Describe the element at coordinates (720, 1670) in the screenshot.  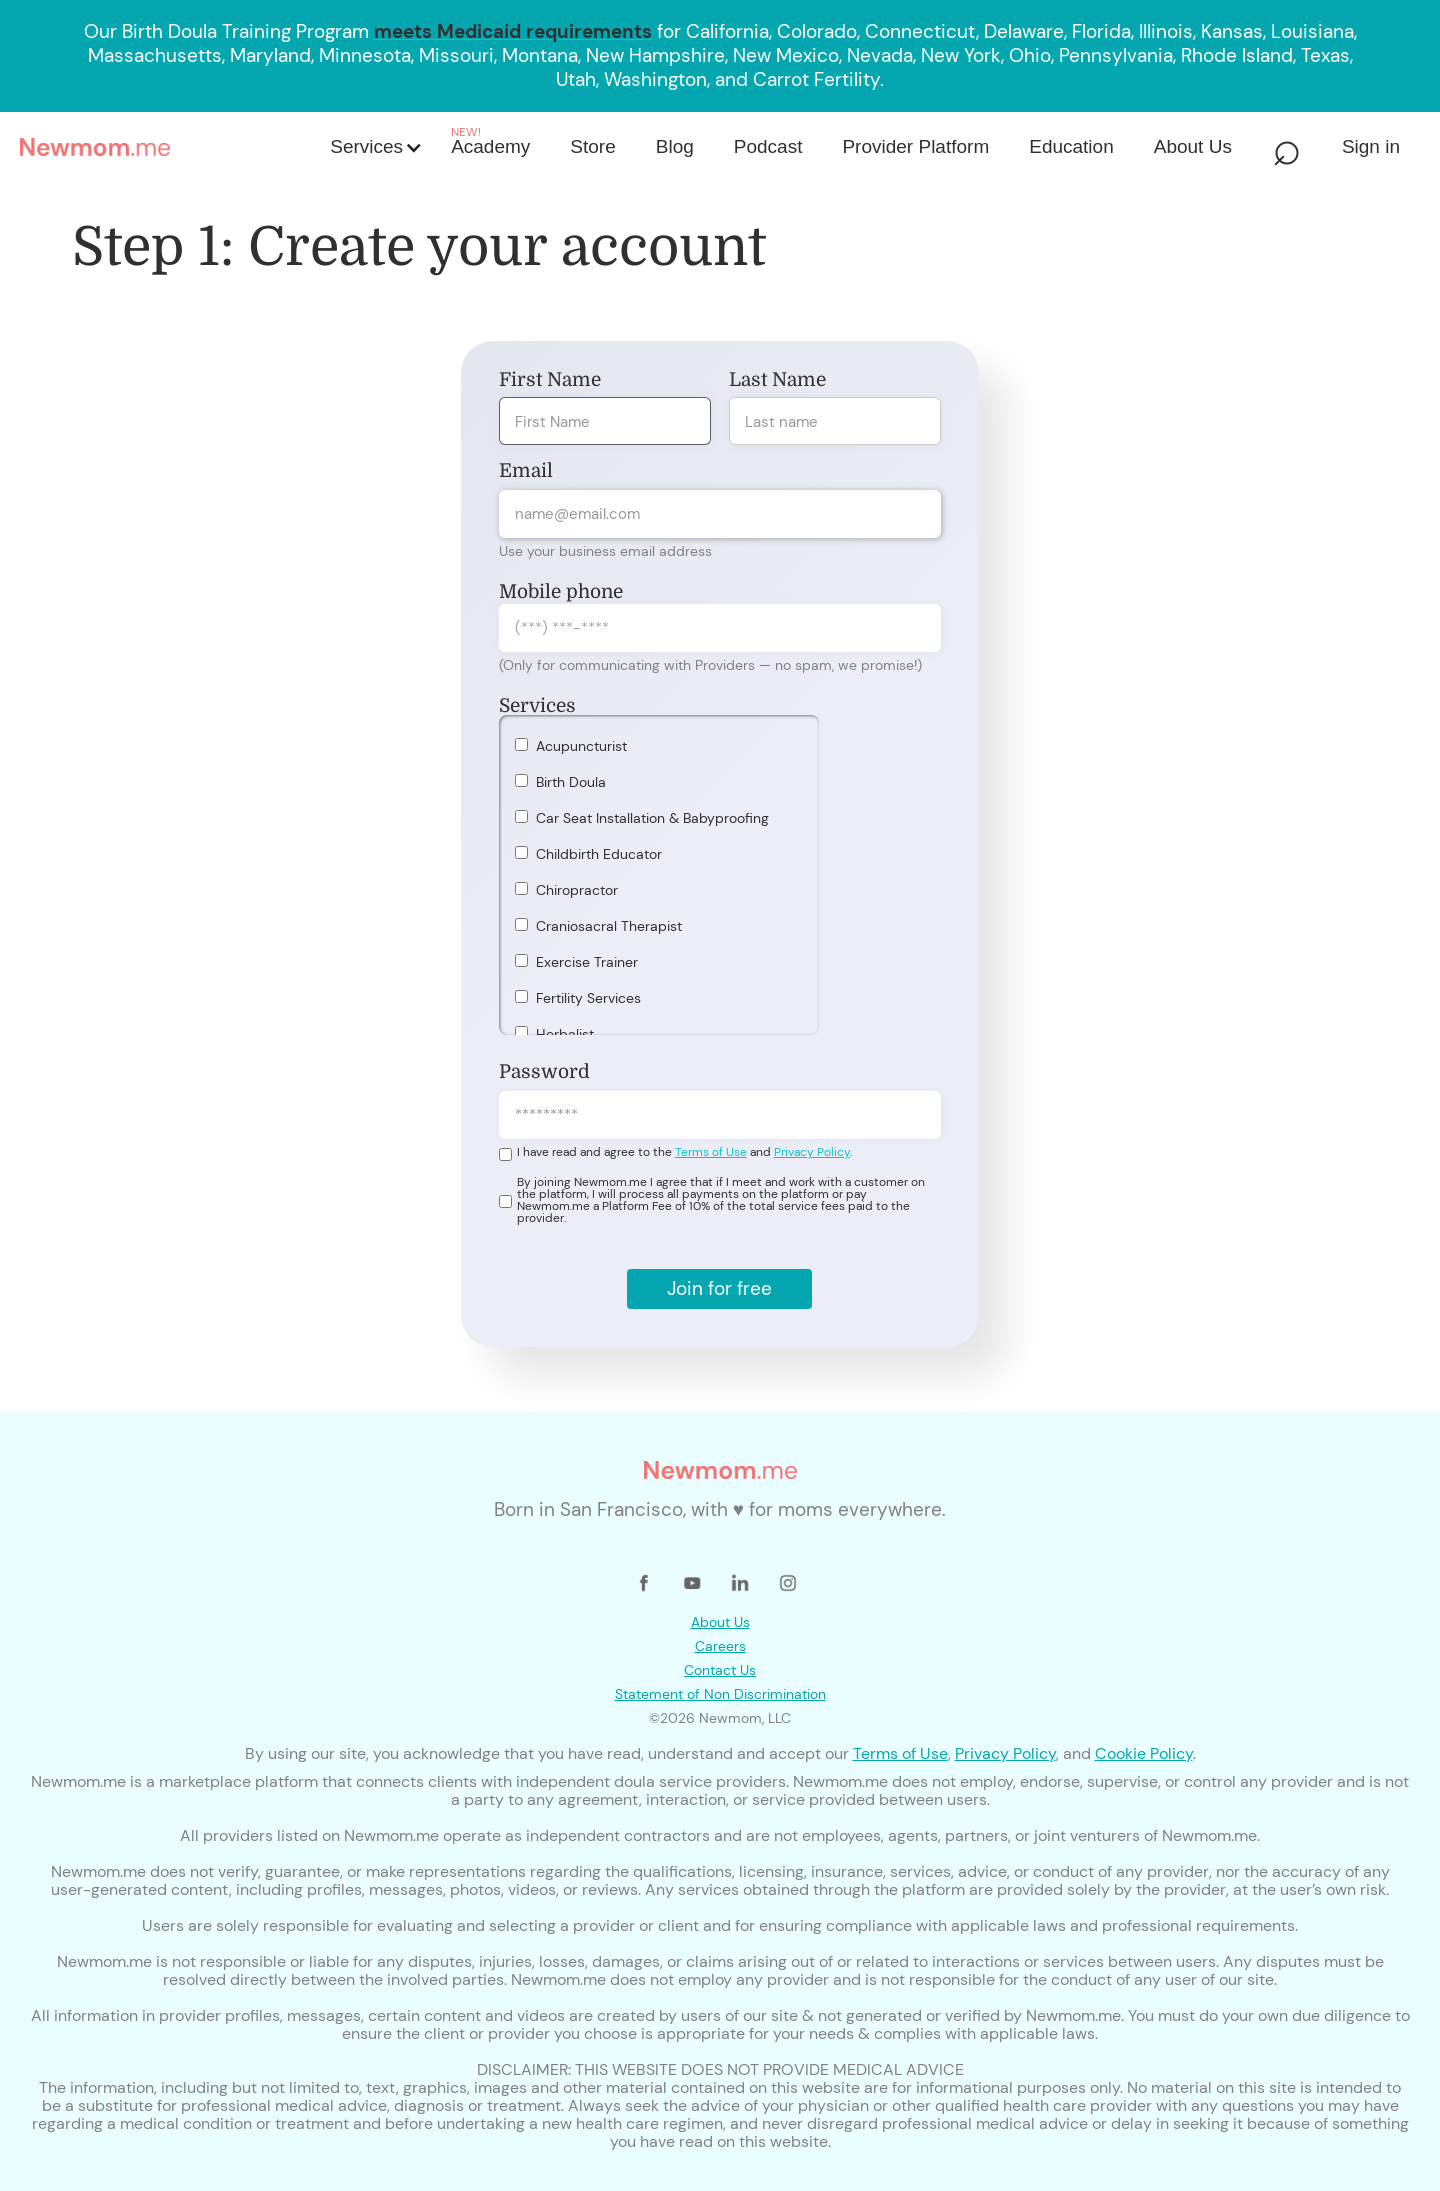
I see `Contact Us` at that location.